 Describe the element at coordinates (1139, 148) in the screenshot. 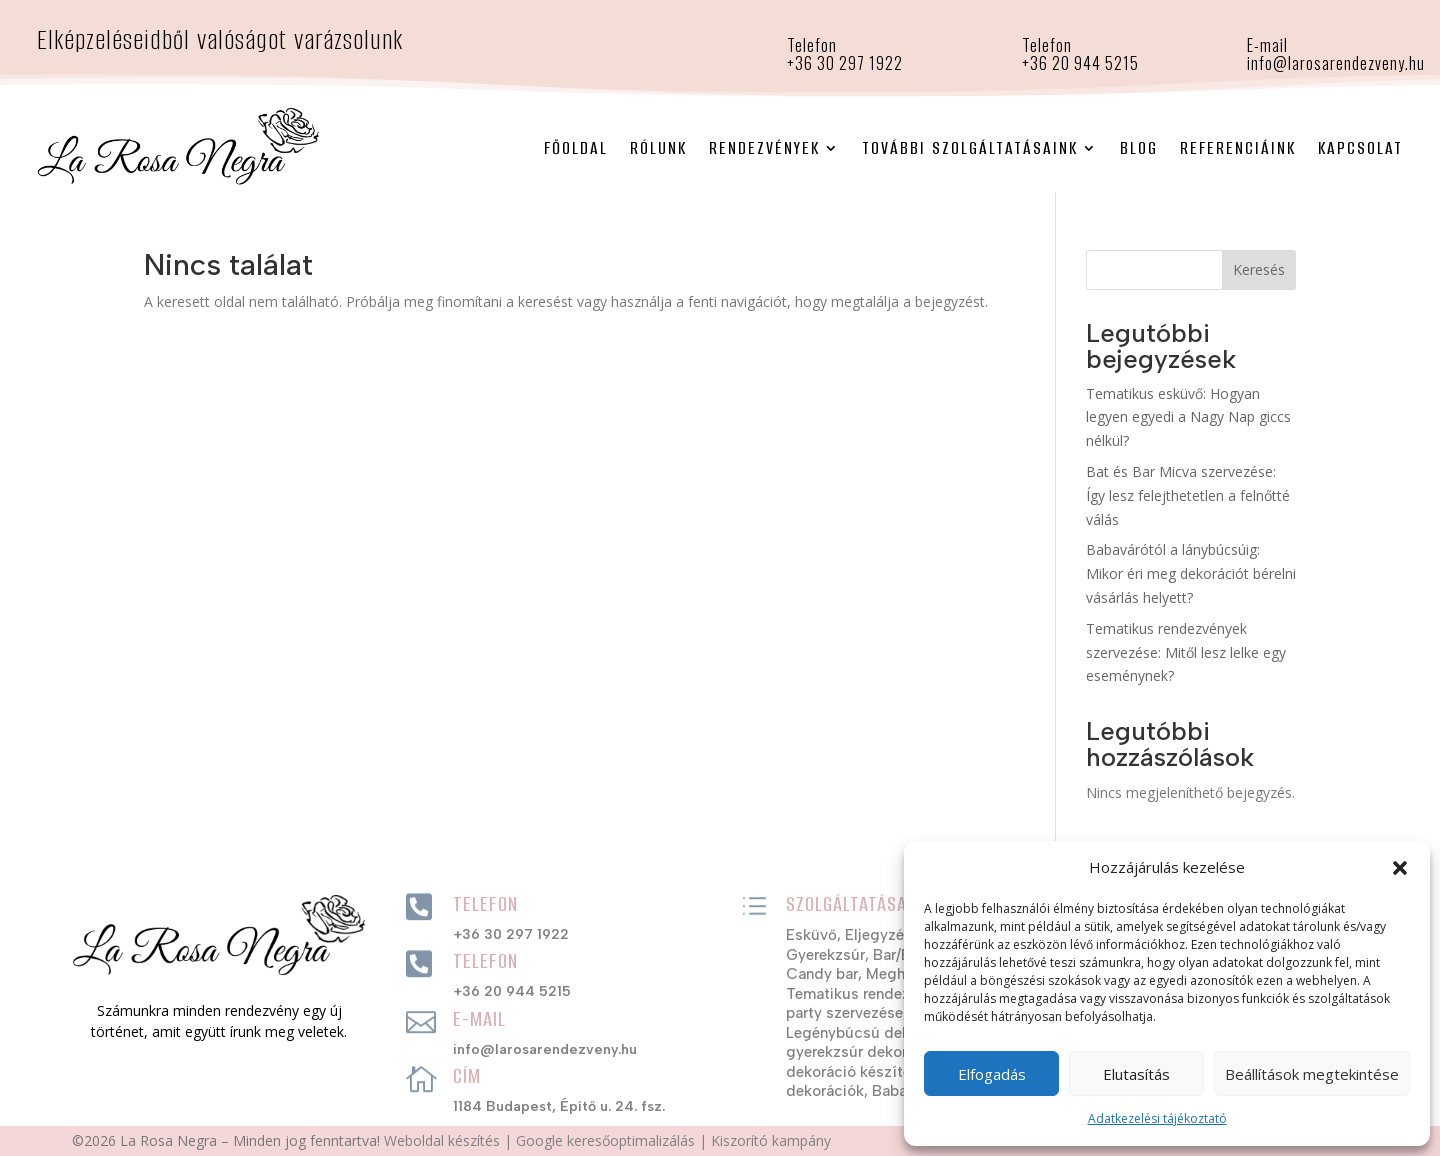

I see `Blog` at that location.